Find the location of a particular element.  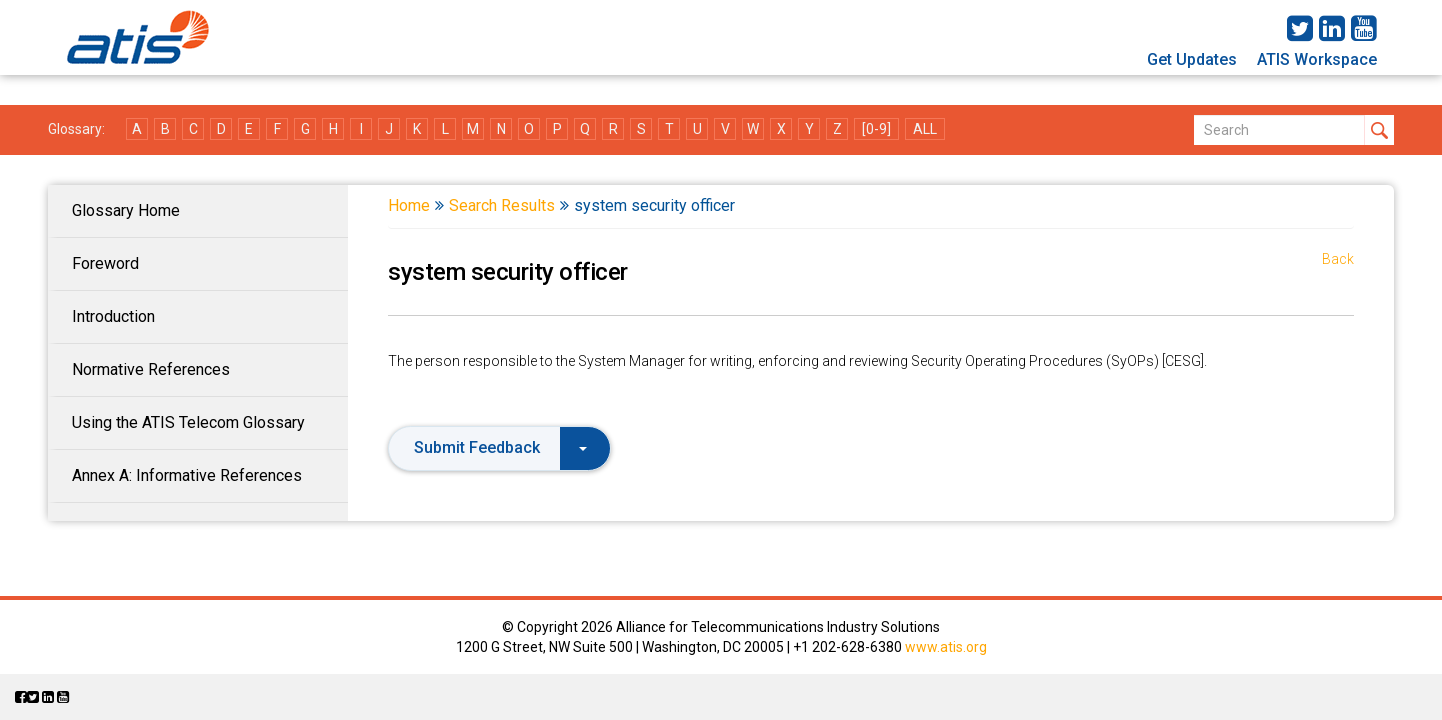

Get Updates is located at coordinates (1192, 59).